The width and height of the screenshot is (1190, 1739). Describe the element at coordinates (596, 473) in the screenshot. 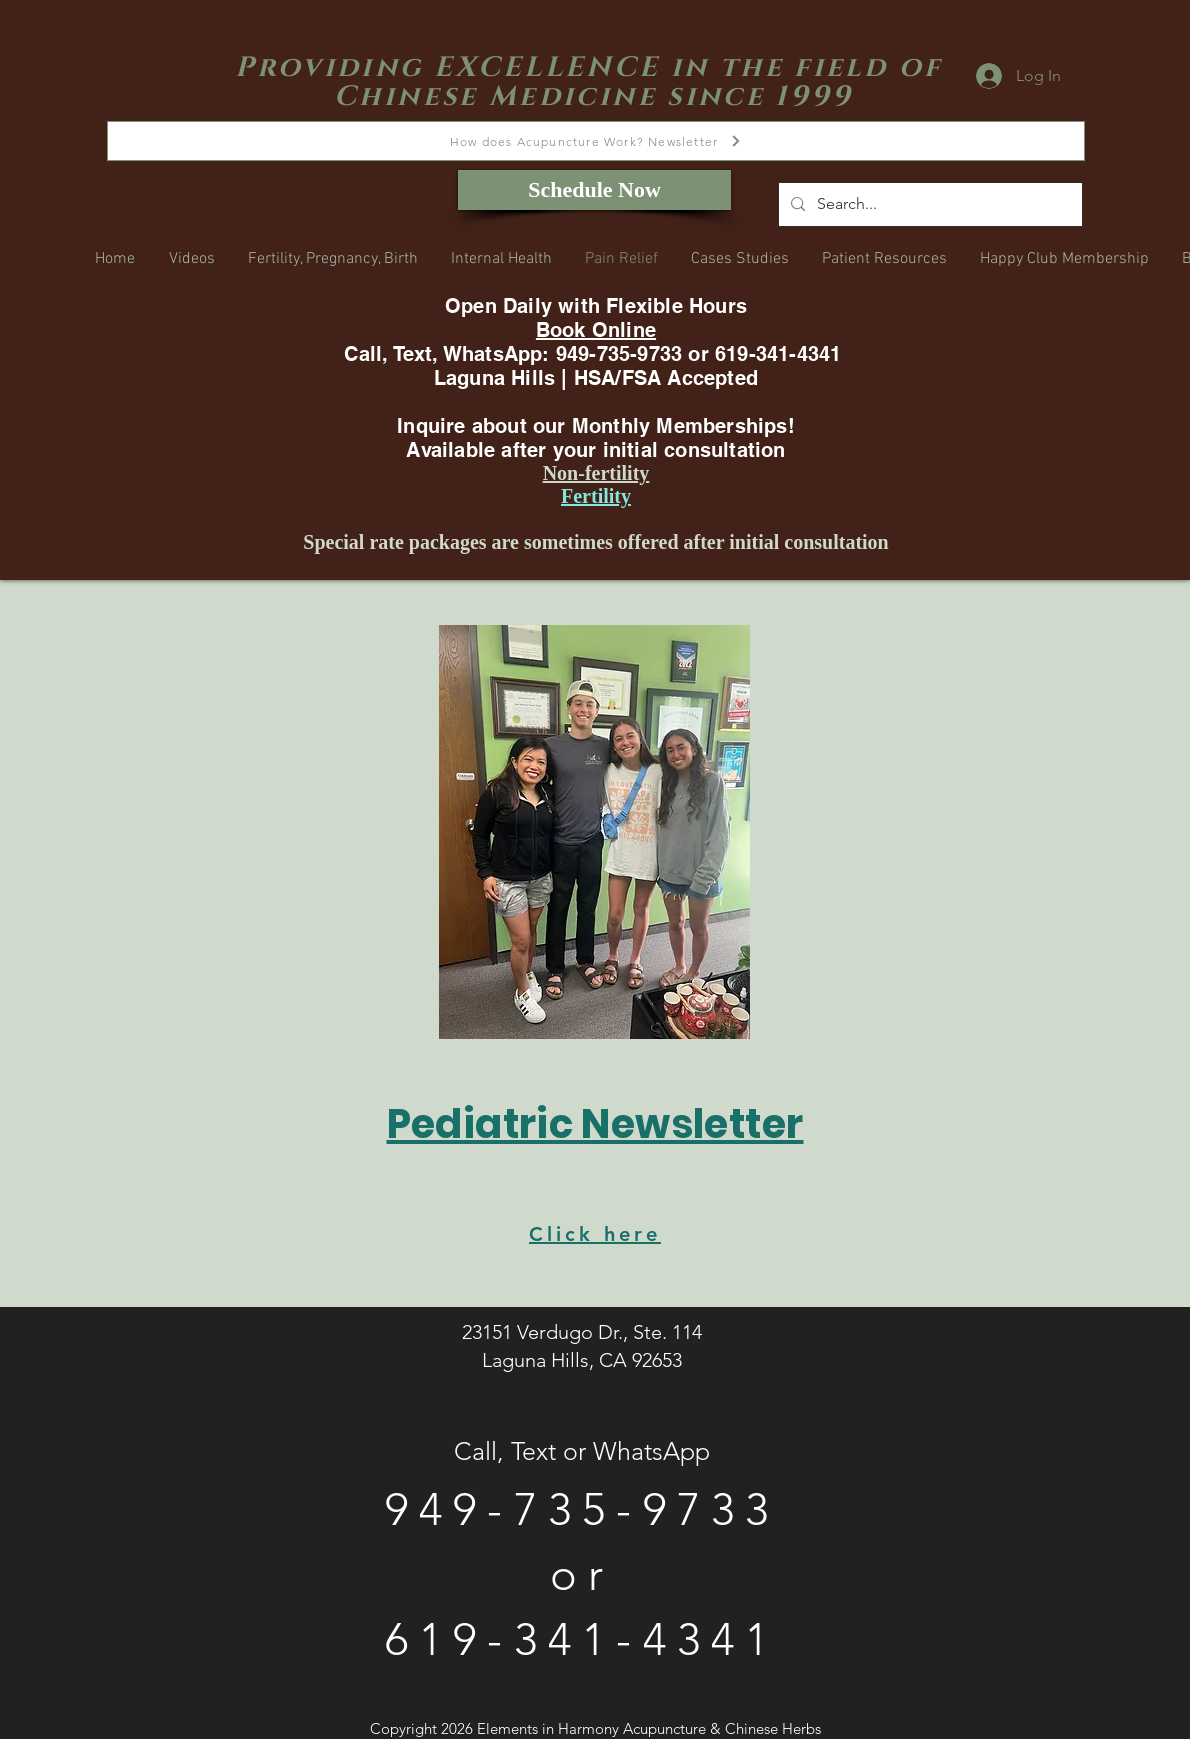

I see `Non-fertility` at that location.